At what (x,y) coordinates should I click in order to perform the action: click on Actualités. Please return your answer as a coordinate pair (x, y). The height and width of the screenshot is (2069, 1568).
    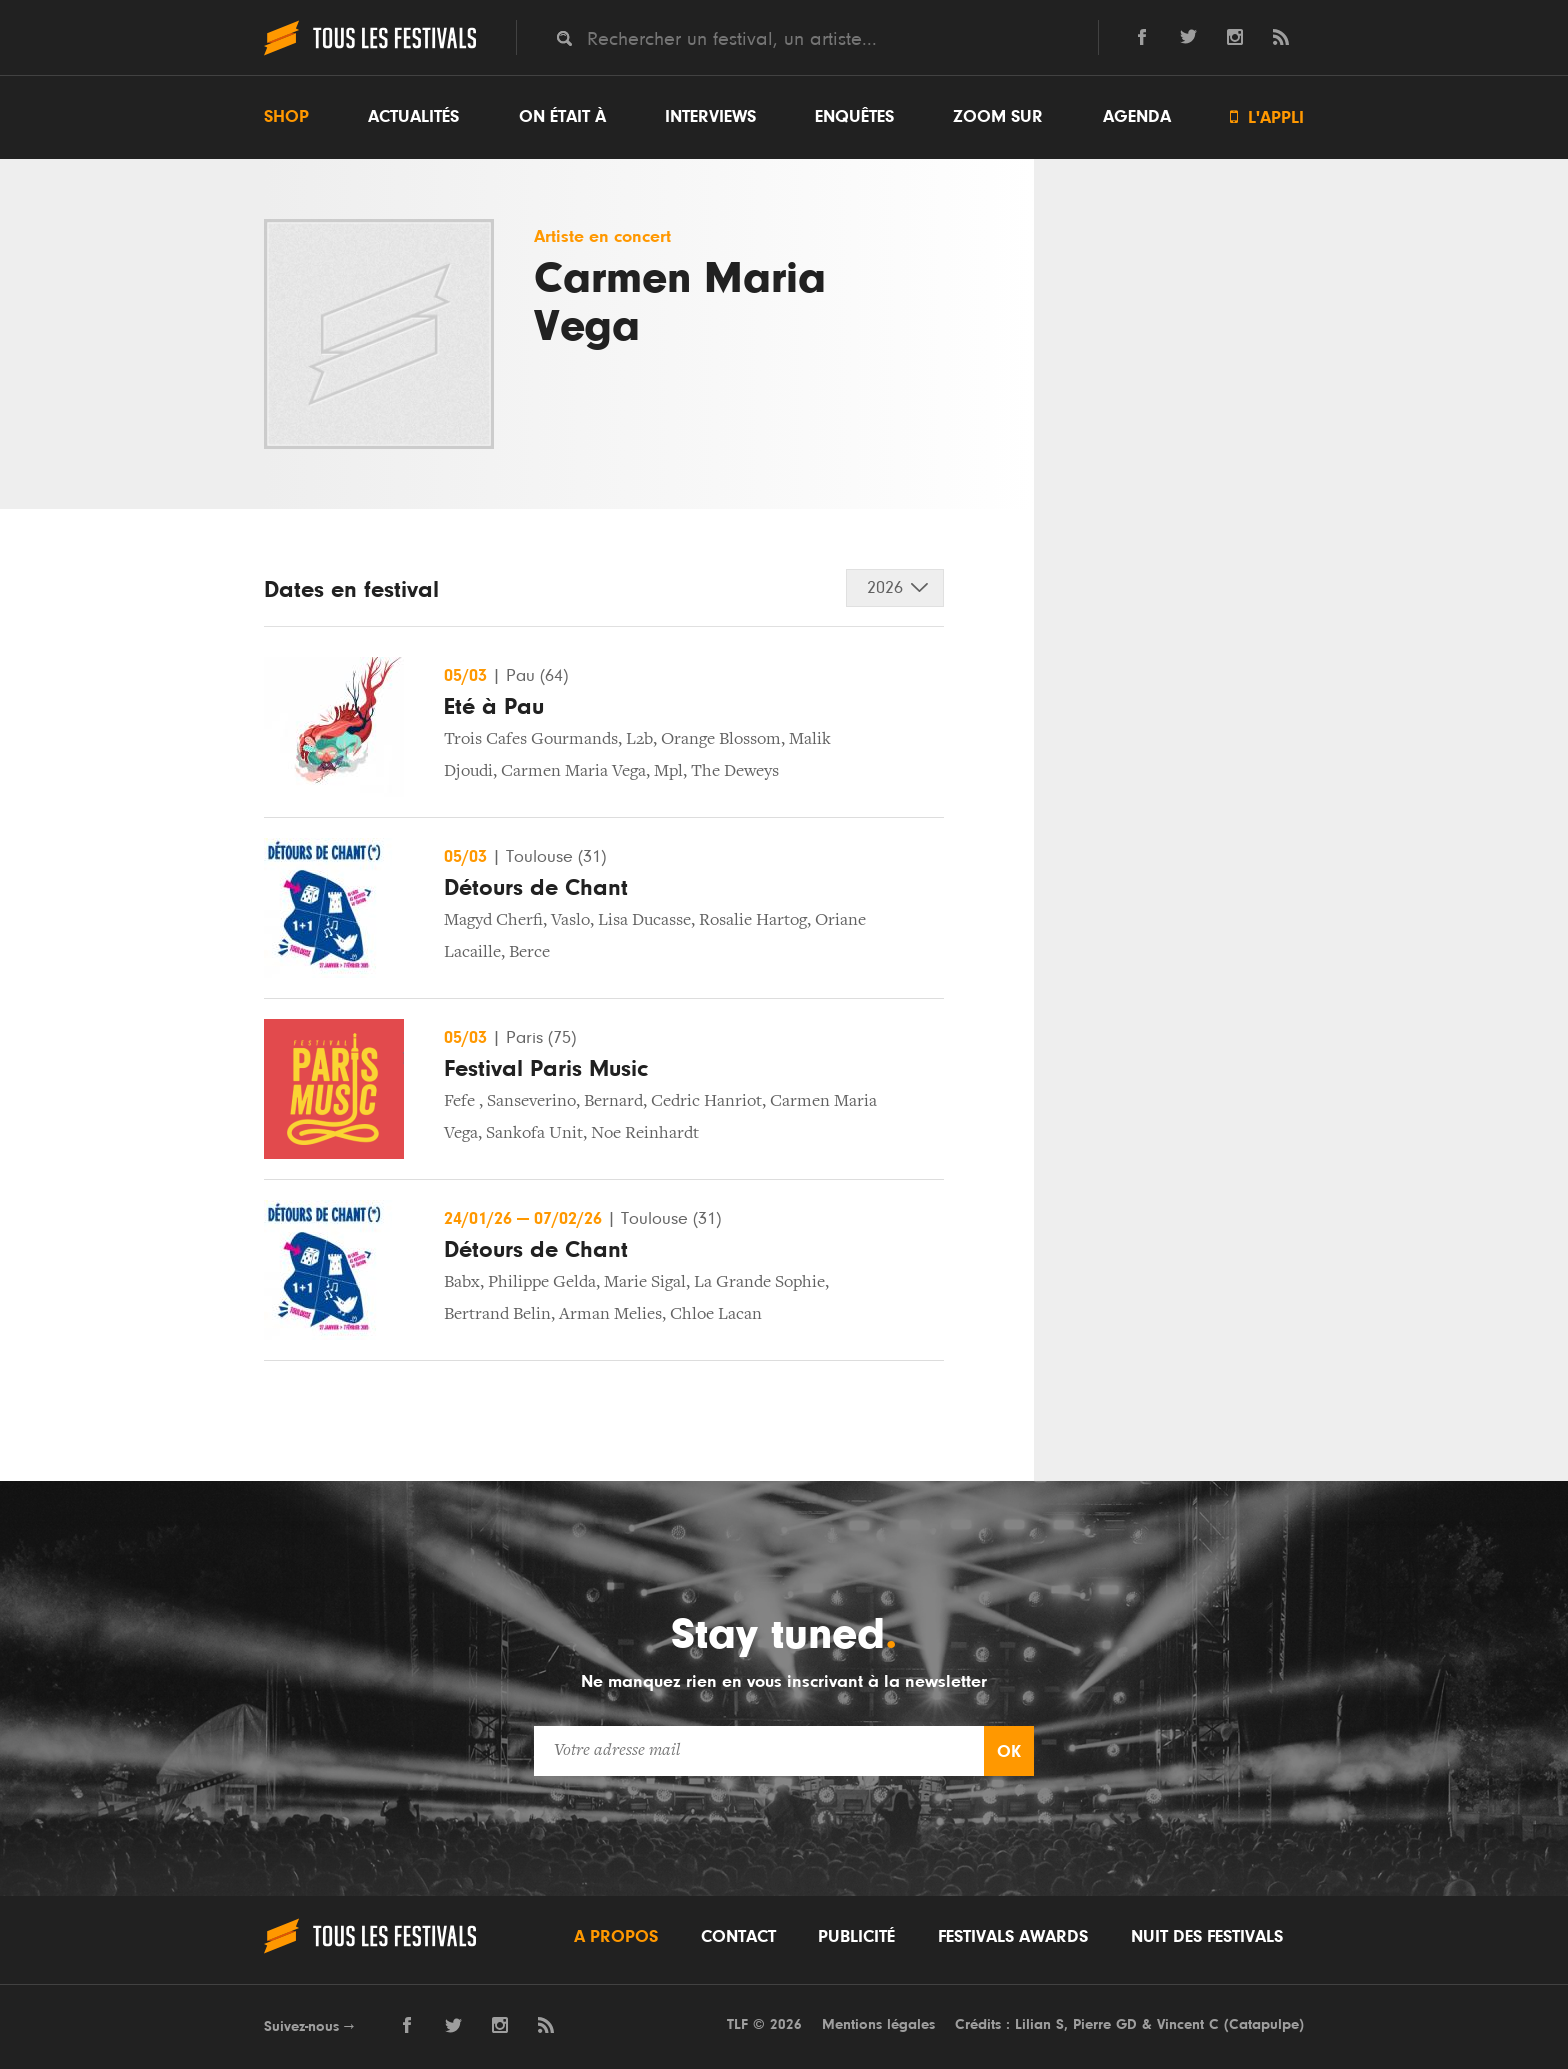
    Looking at the image, I should click on (413, 117).